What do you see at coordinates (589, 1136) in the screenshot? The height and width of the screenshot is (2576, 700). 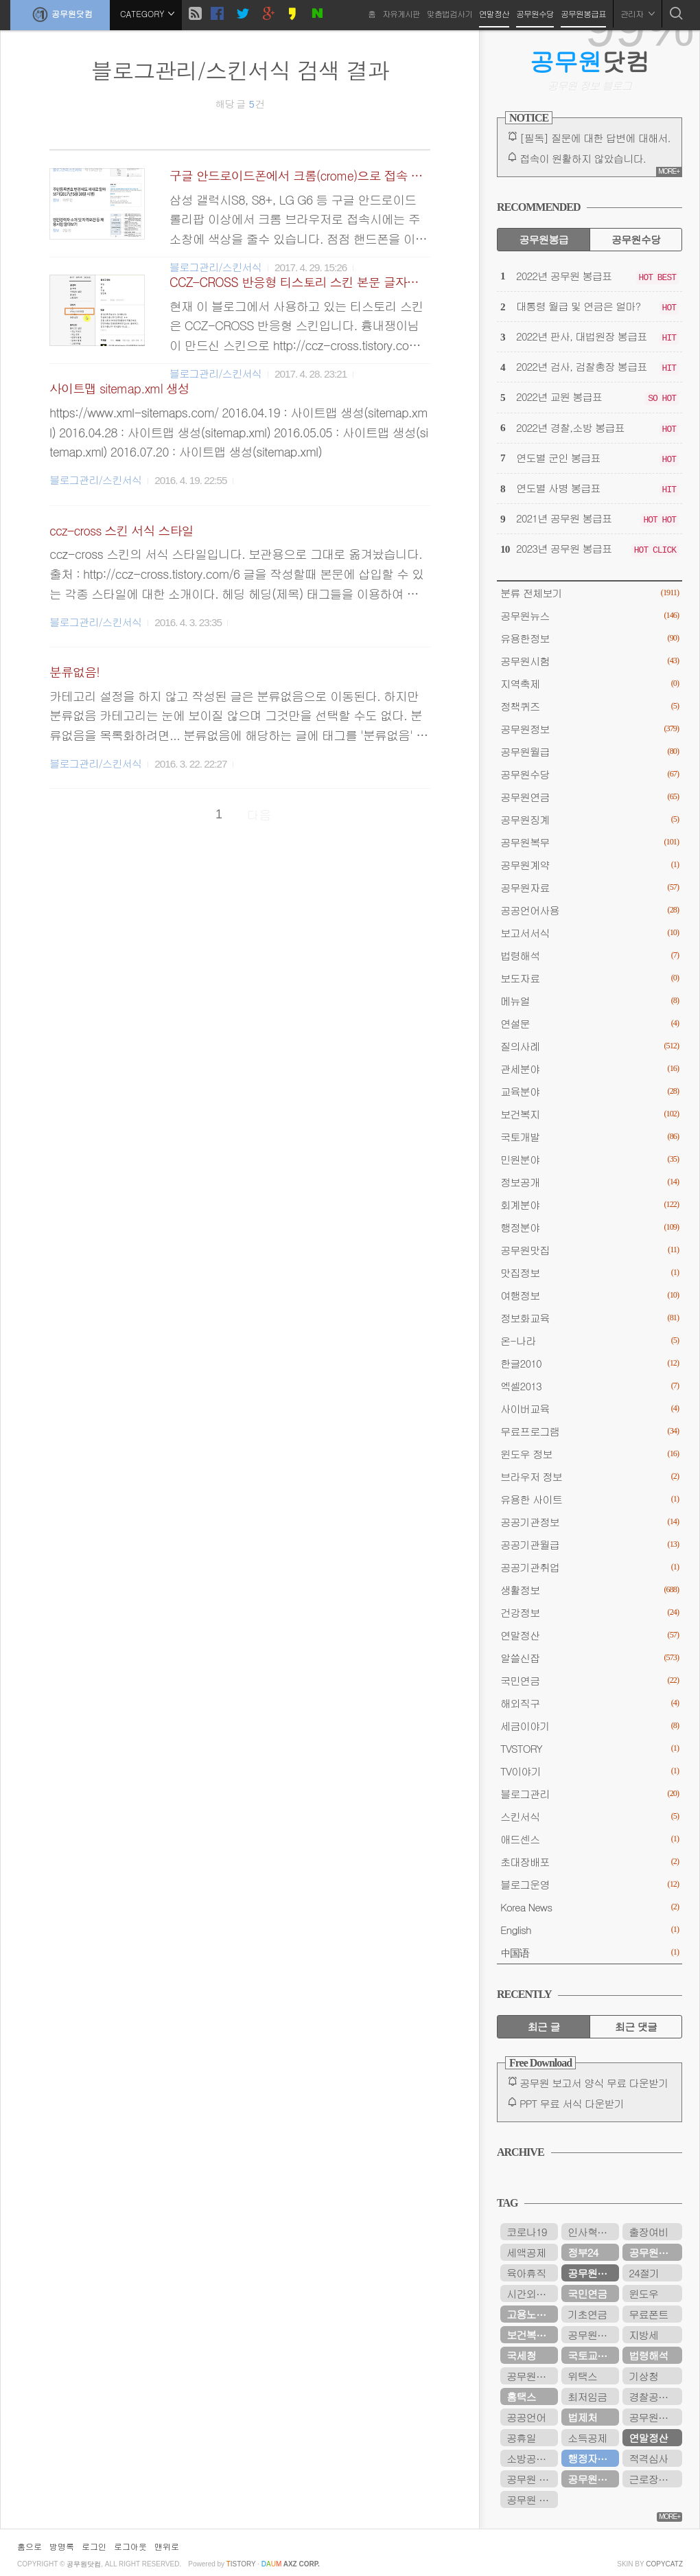 I see `국토개발` at bounding box center [589, 1136].